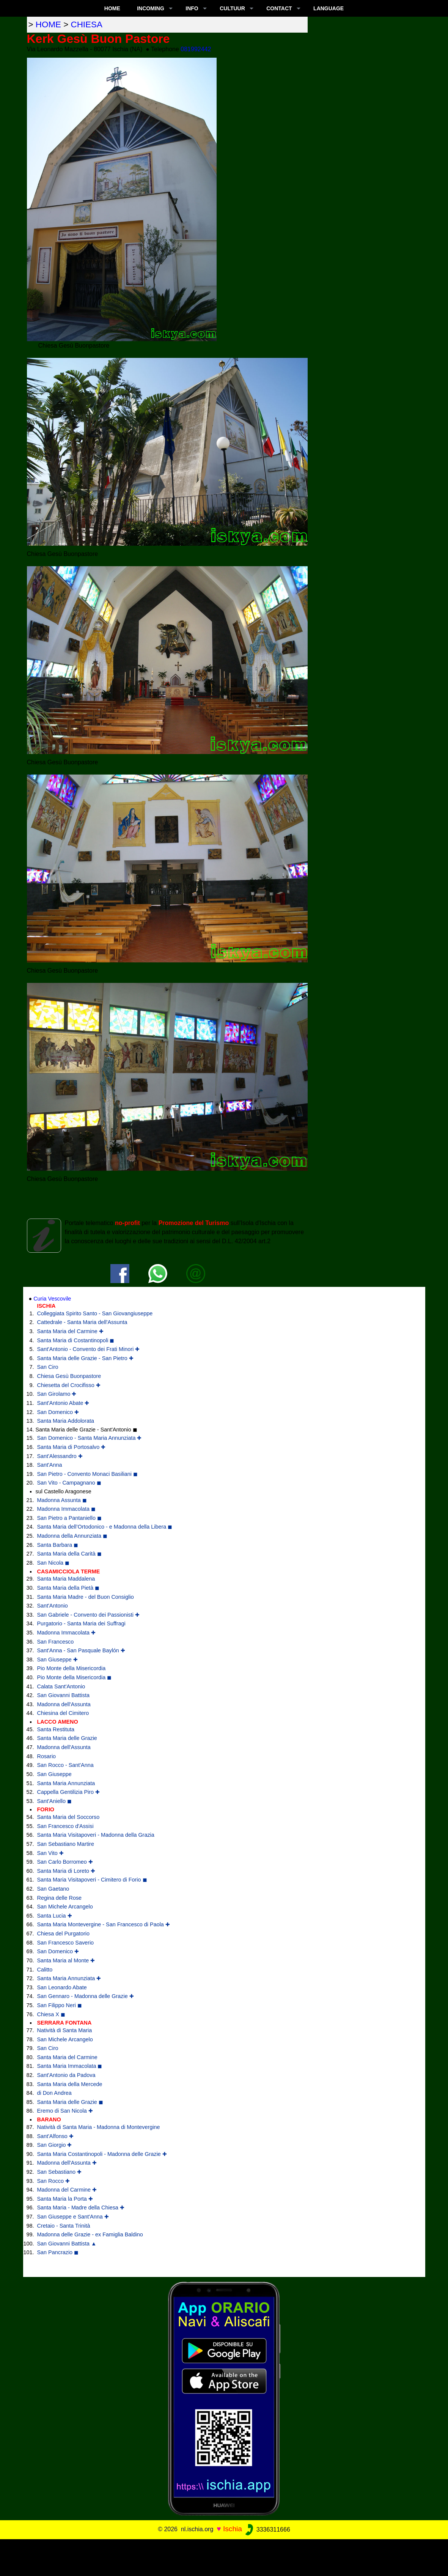  Describe the element at coordinates (53, 2181) in the screenshot. I see `San Rocco ✚` at that location.